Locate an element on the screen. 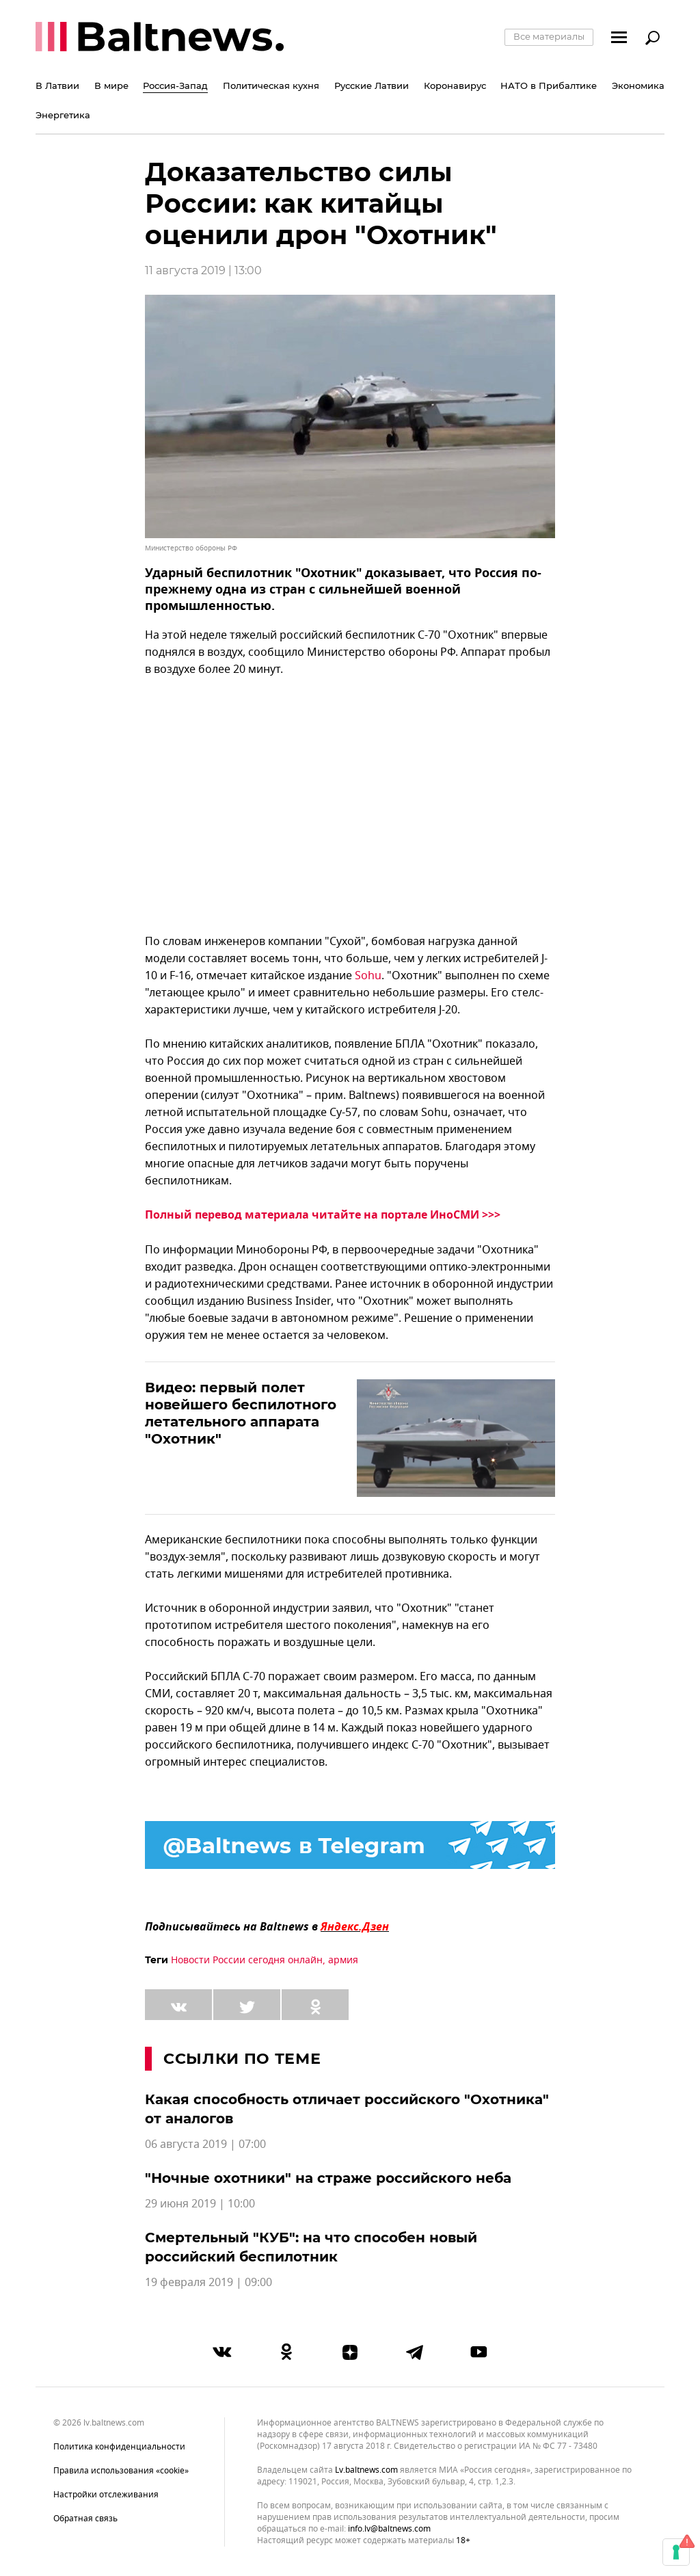  армия is located at coordinates (343, 1960).